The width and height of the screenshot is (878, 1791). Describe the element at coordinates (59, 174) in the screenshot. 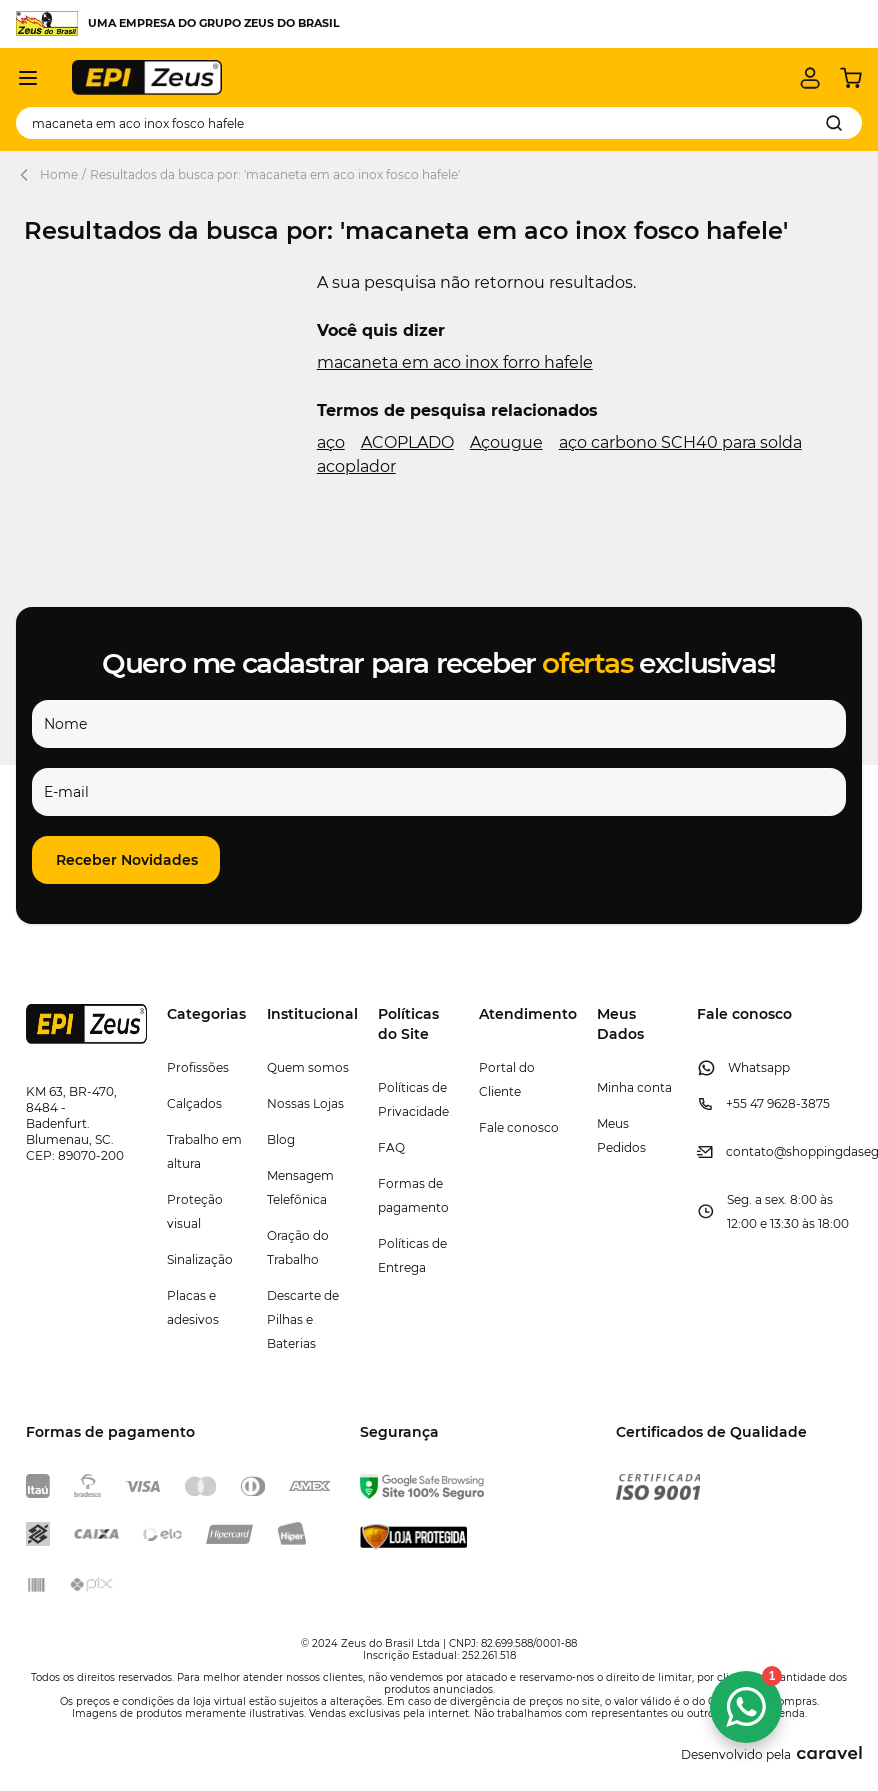

I see `Home` at that location.